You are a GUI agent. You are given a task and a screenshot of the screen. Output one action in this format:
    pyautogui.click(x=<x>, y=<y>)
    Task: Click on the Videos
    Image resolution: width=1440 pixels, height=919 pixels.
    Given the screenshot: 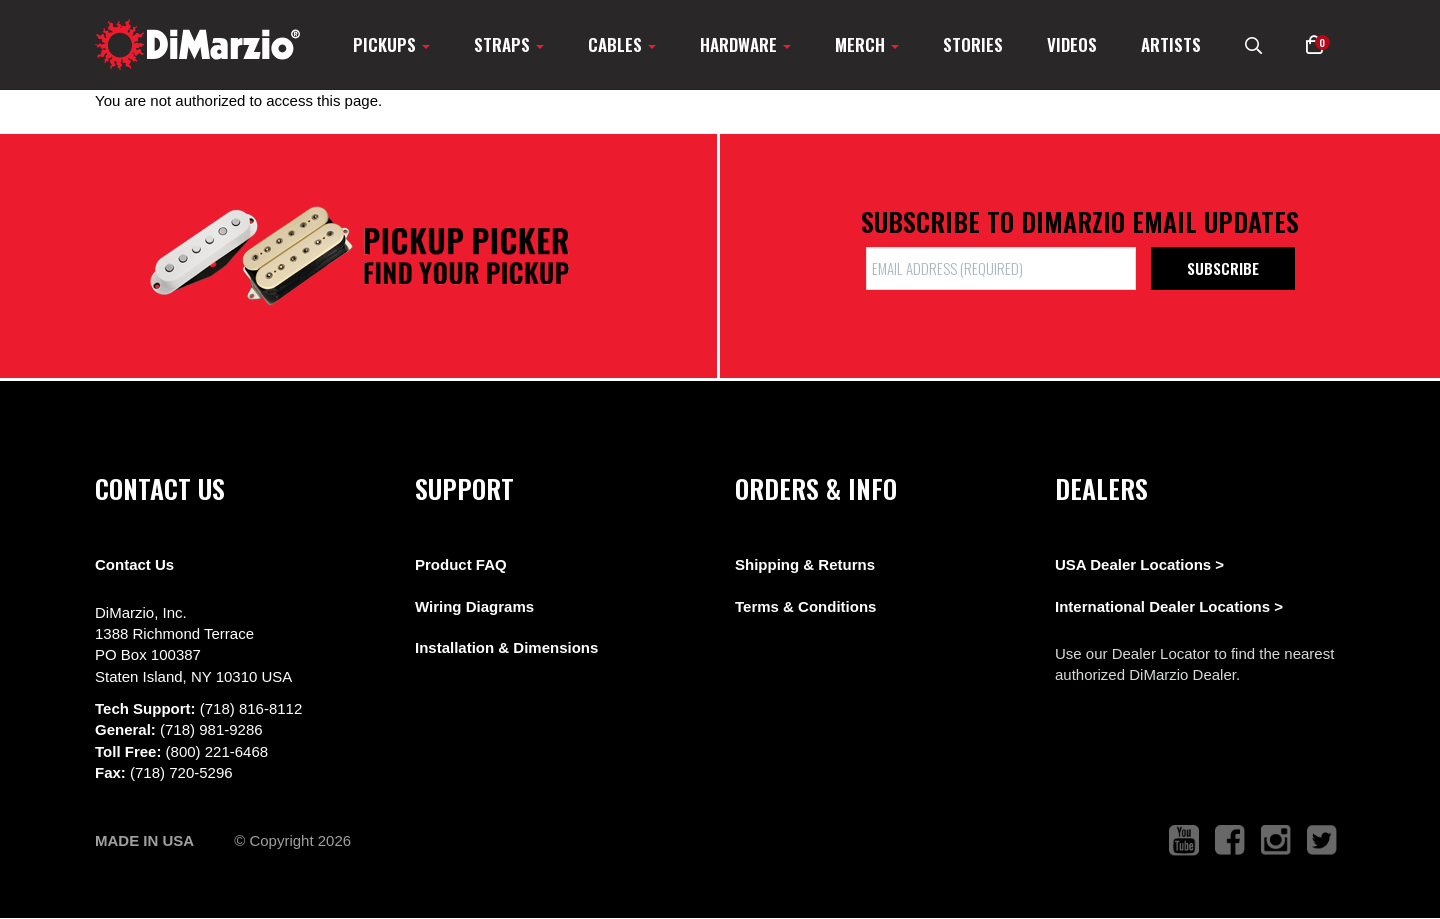 What is the action you would take?
    pyautogui.click(x=1072, y=44)
    